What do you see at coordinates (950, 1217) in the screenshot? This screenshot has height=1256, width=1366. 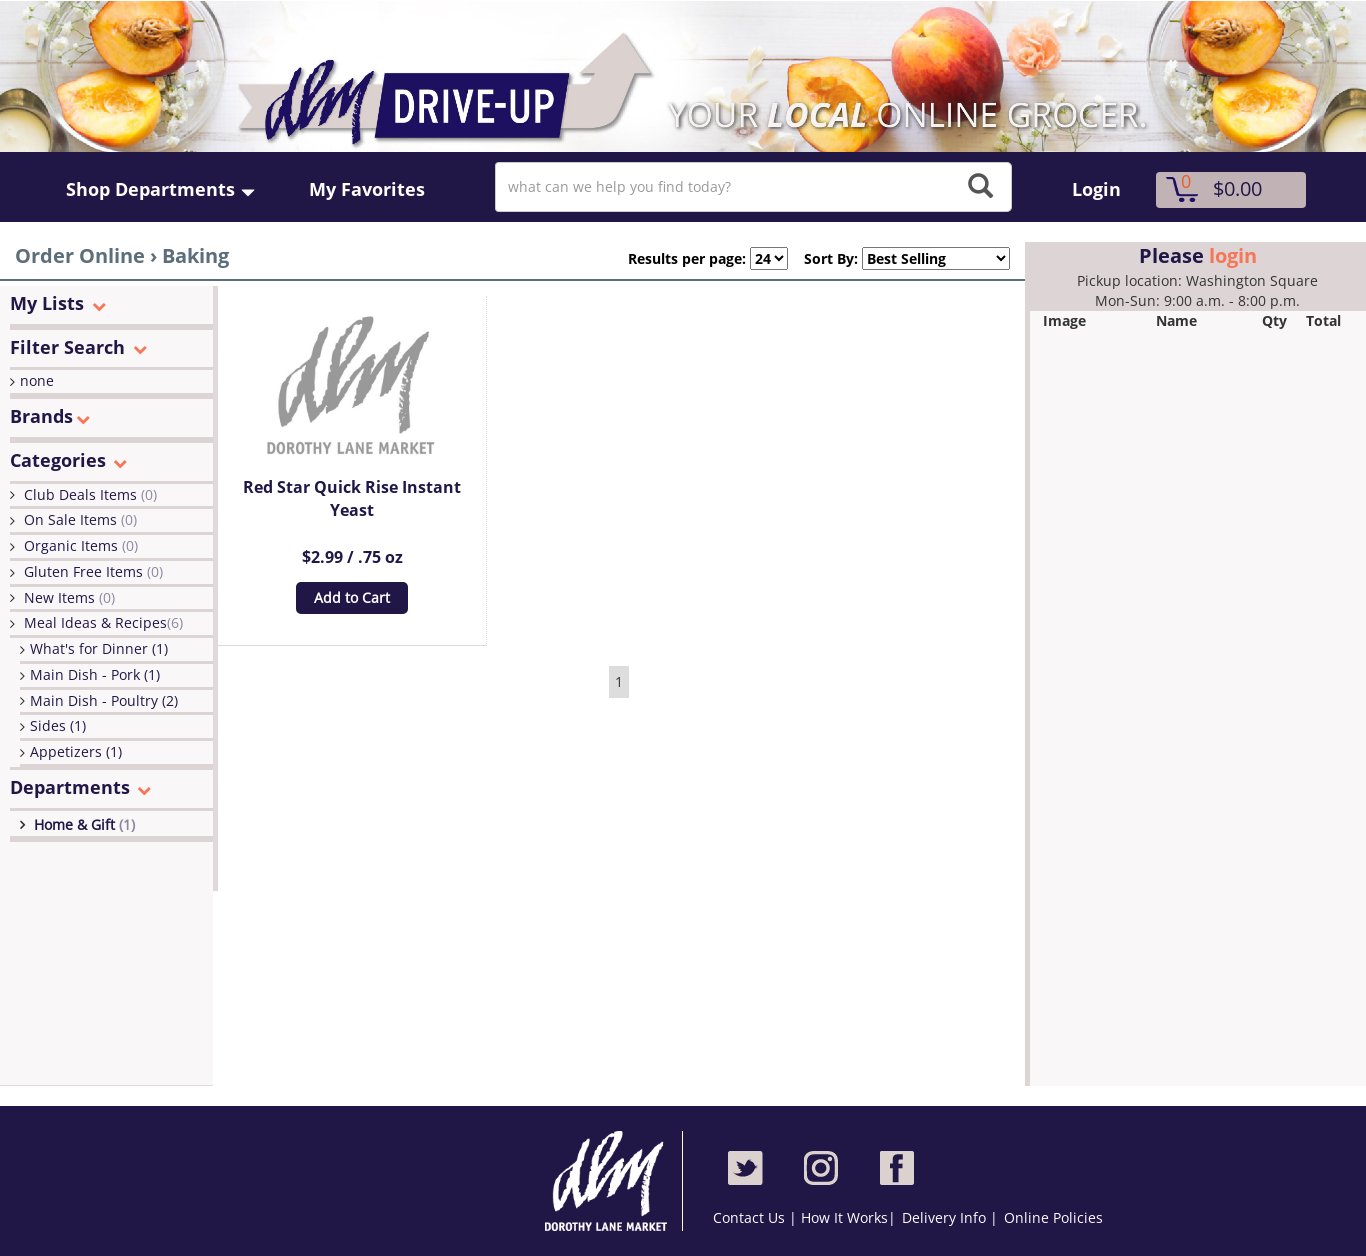 I see `Delivery Info |` at bounding box center [950, 1217].